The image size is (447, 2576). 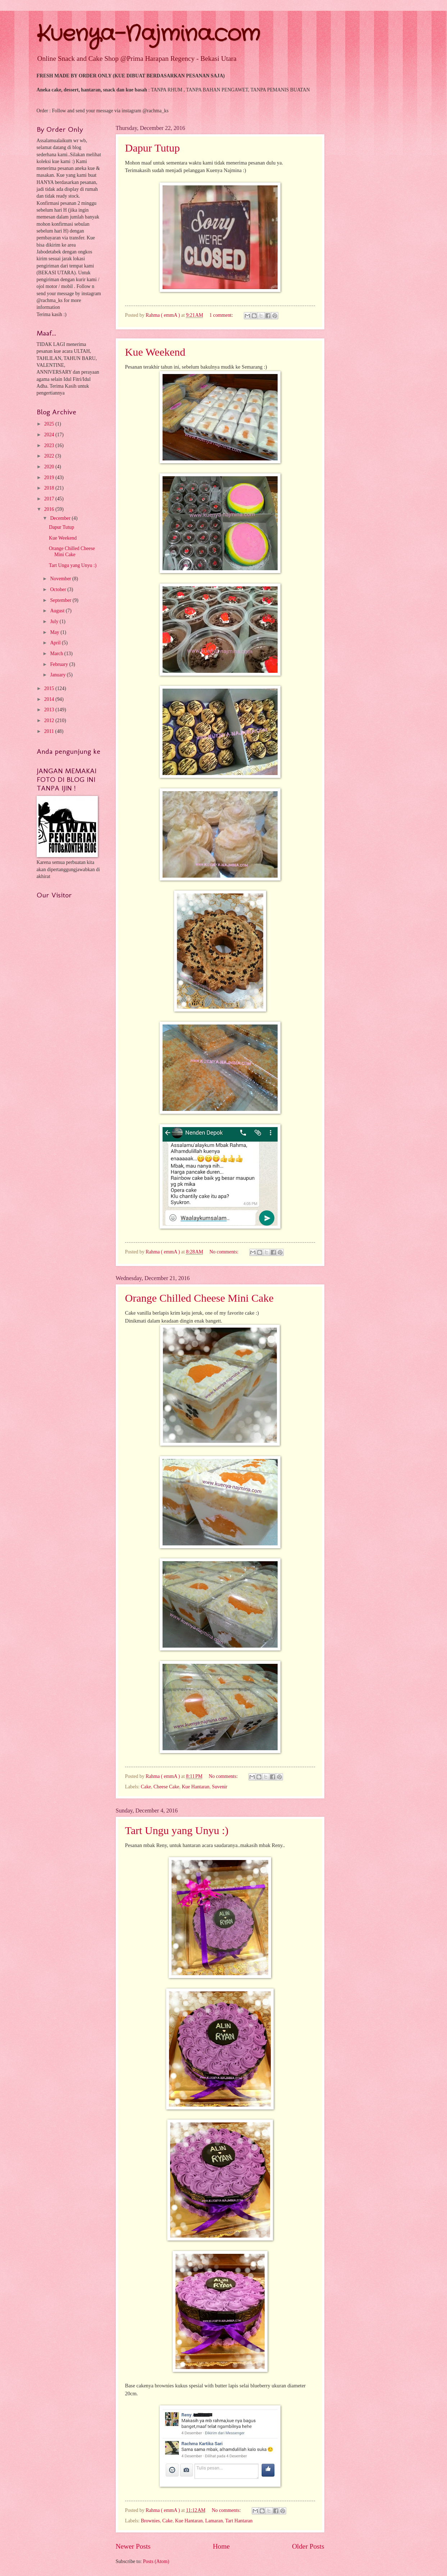 I want to click on 2023, so click(x=49, y=445).